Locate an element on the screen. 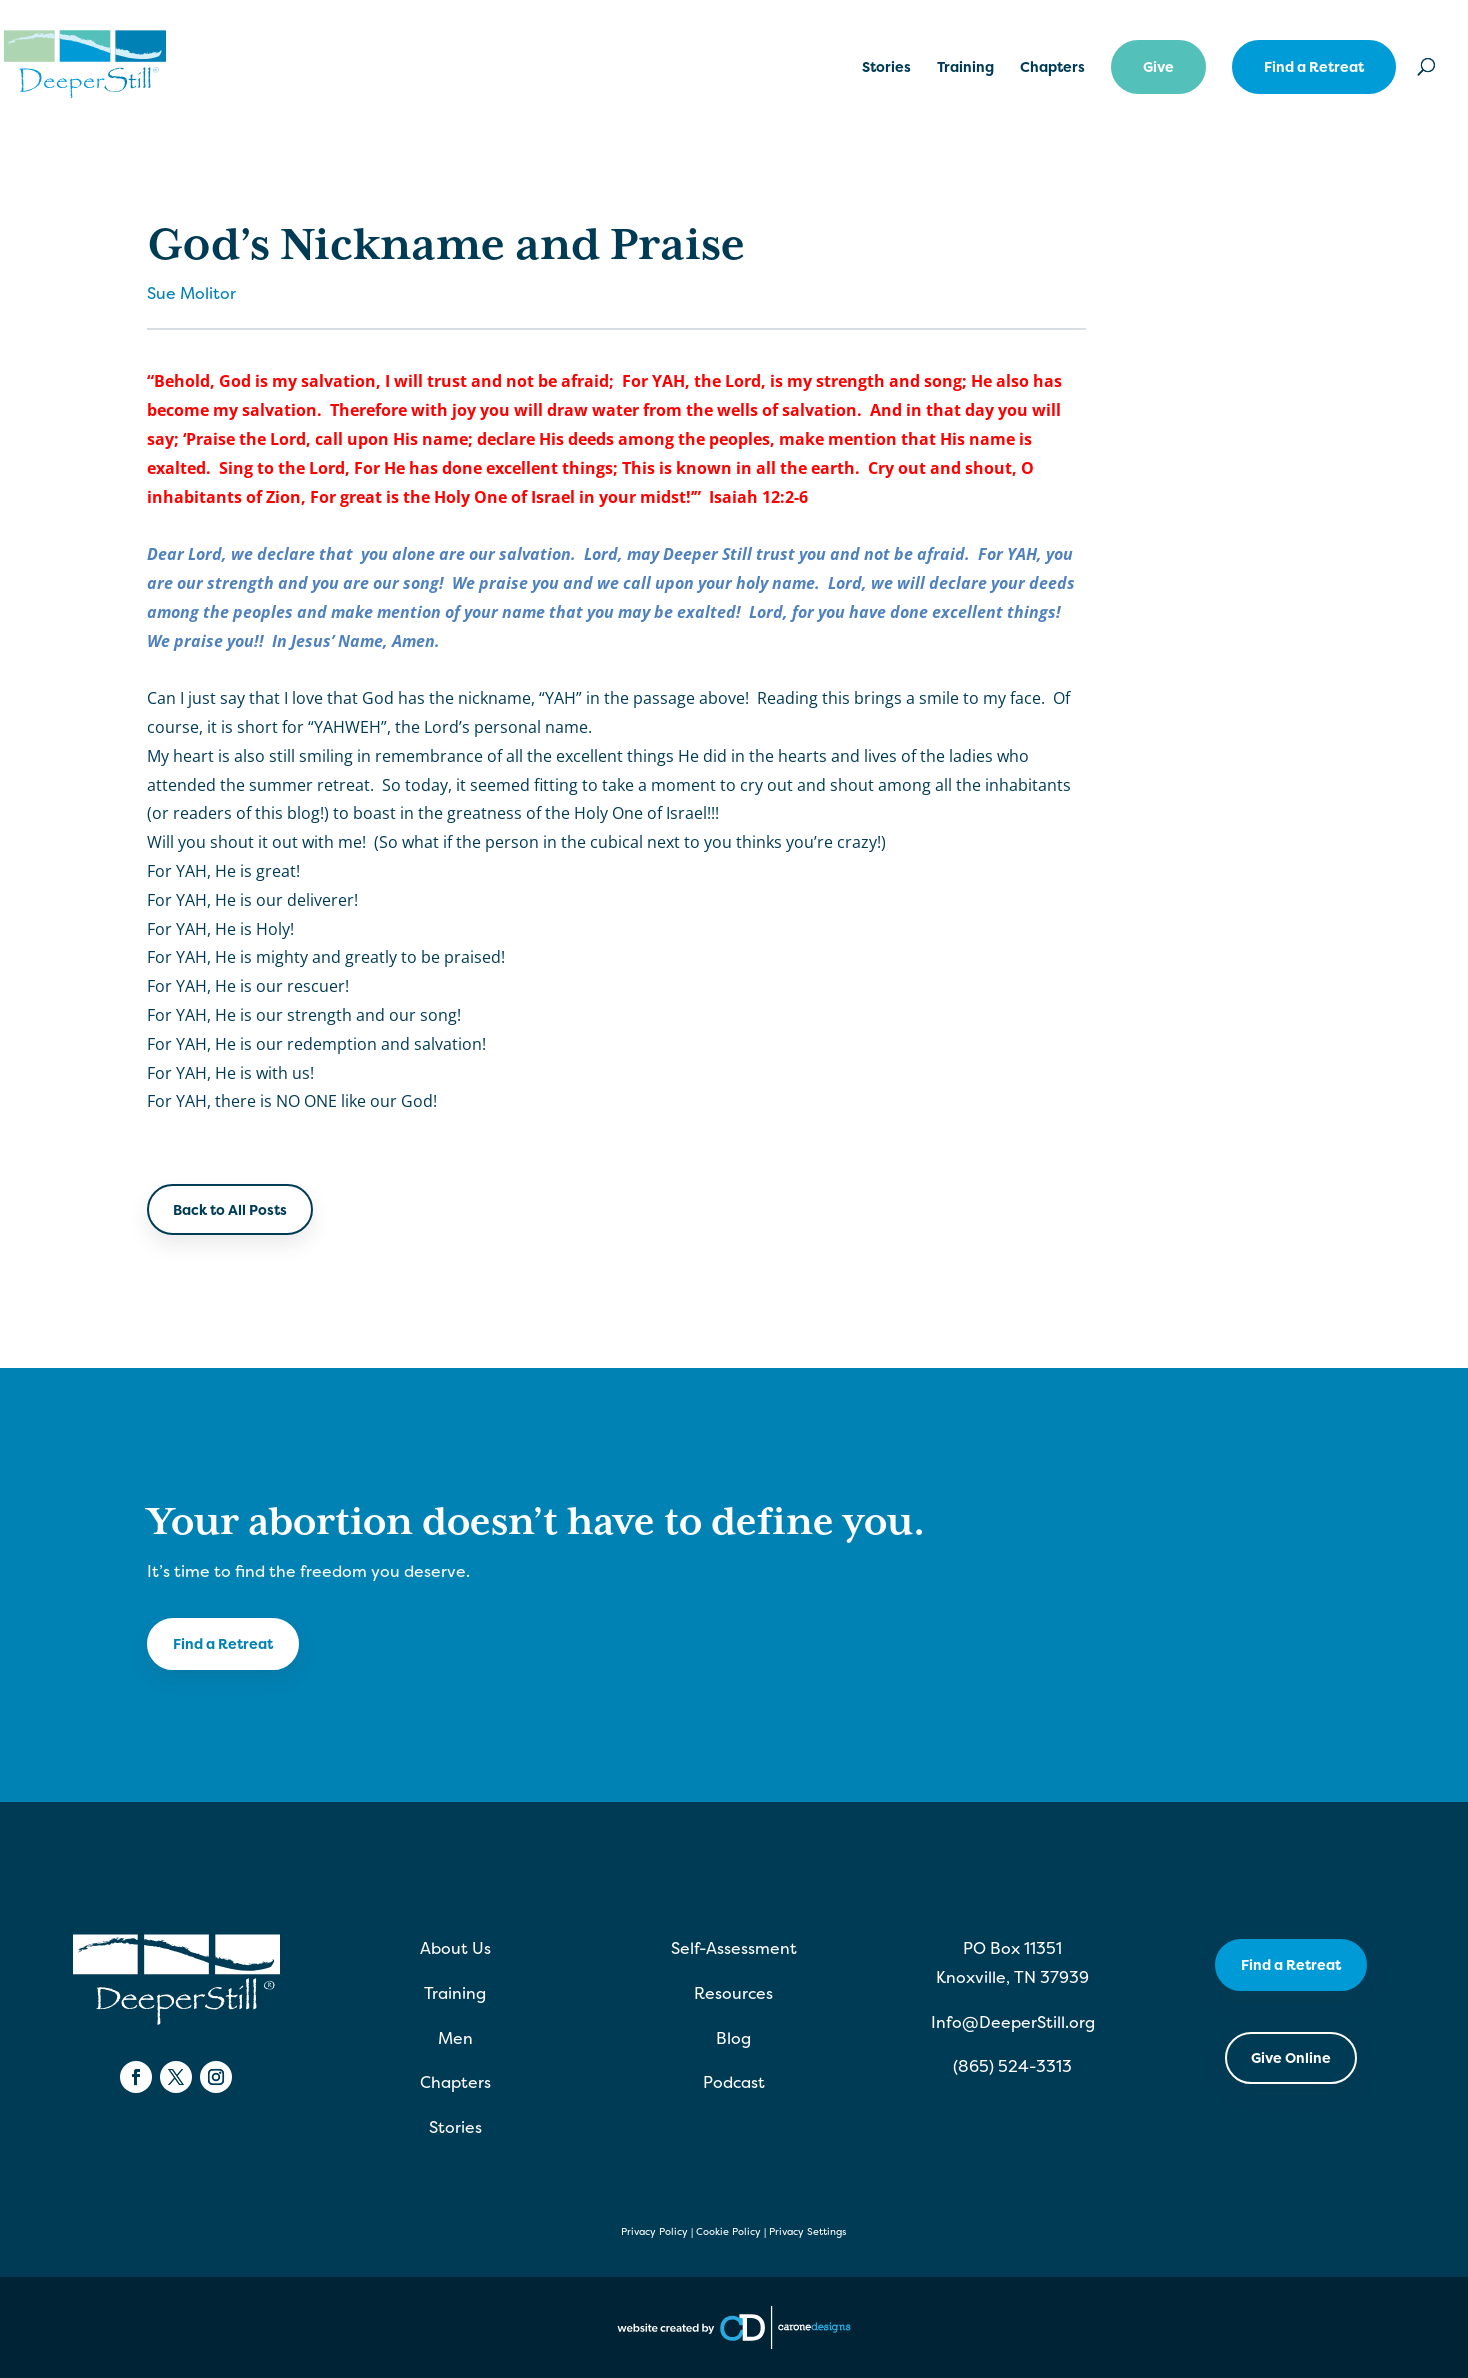 This screenshot has height=2378, width=1468. Chapters is located at coordinates (1052, 68).